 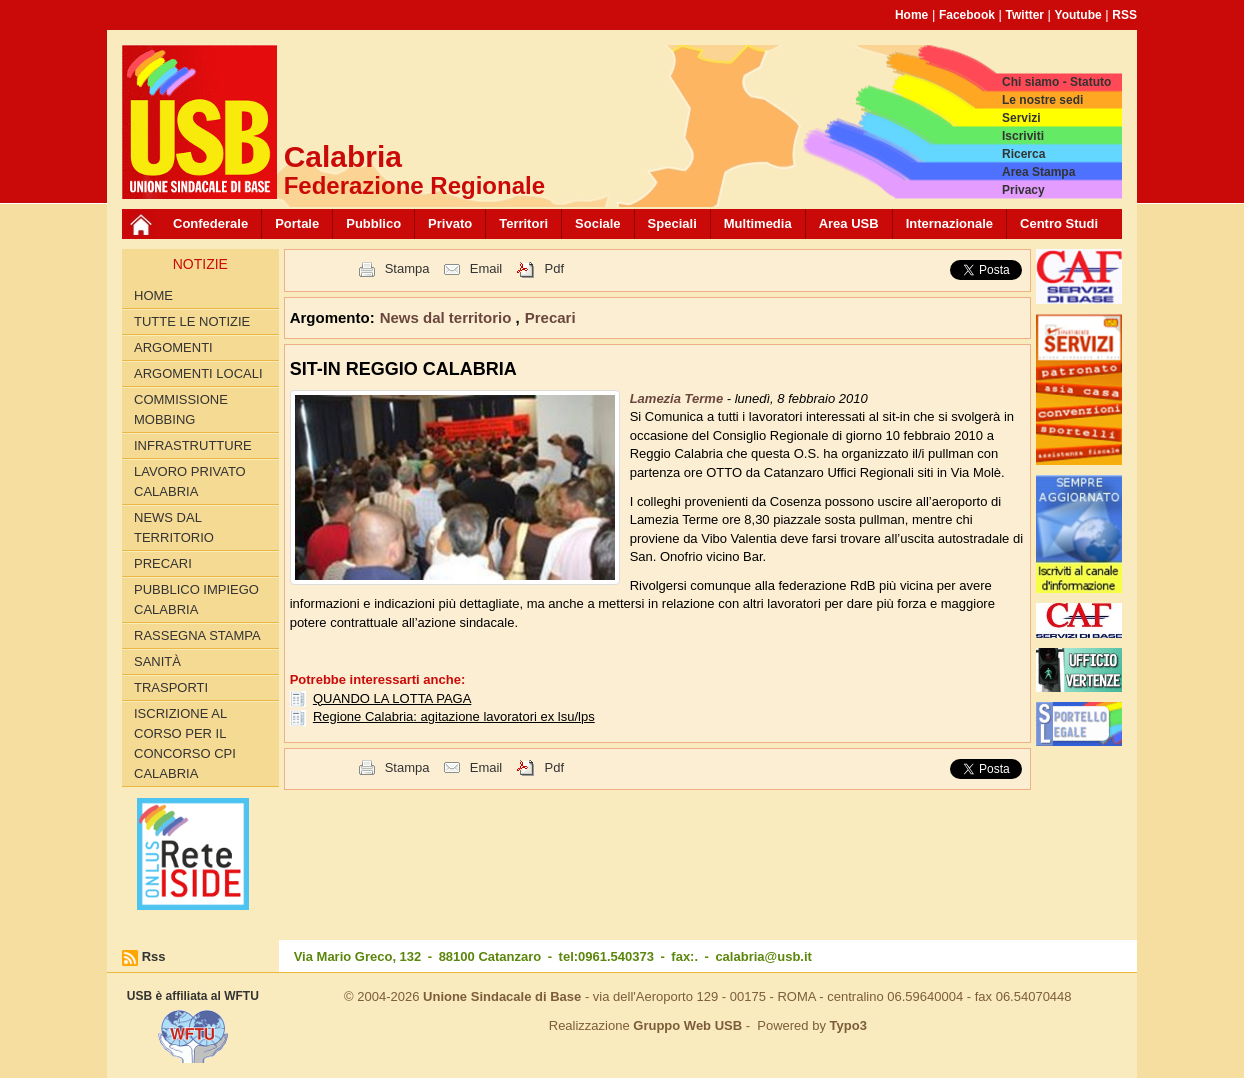 What do you see at coordinates (1023, 136) in the screenshot?
I see `Iscriviti` at bounding box center [1023, 136].